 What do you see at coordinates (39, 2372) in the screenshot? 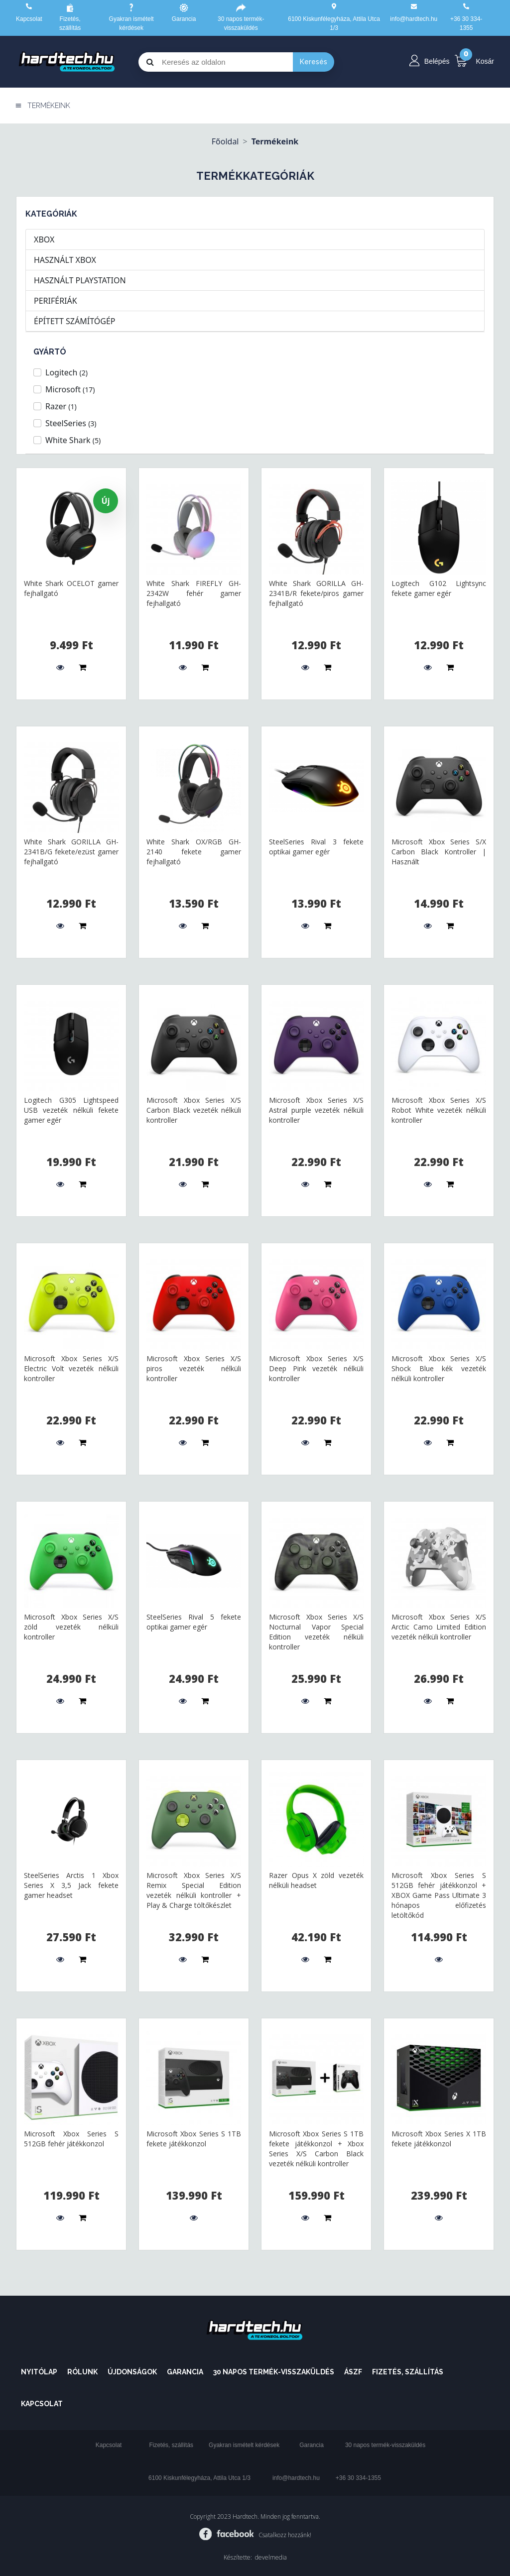
I see `Nyitólap` at bounding box center [39, 2372].